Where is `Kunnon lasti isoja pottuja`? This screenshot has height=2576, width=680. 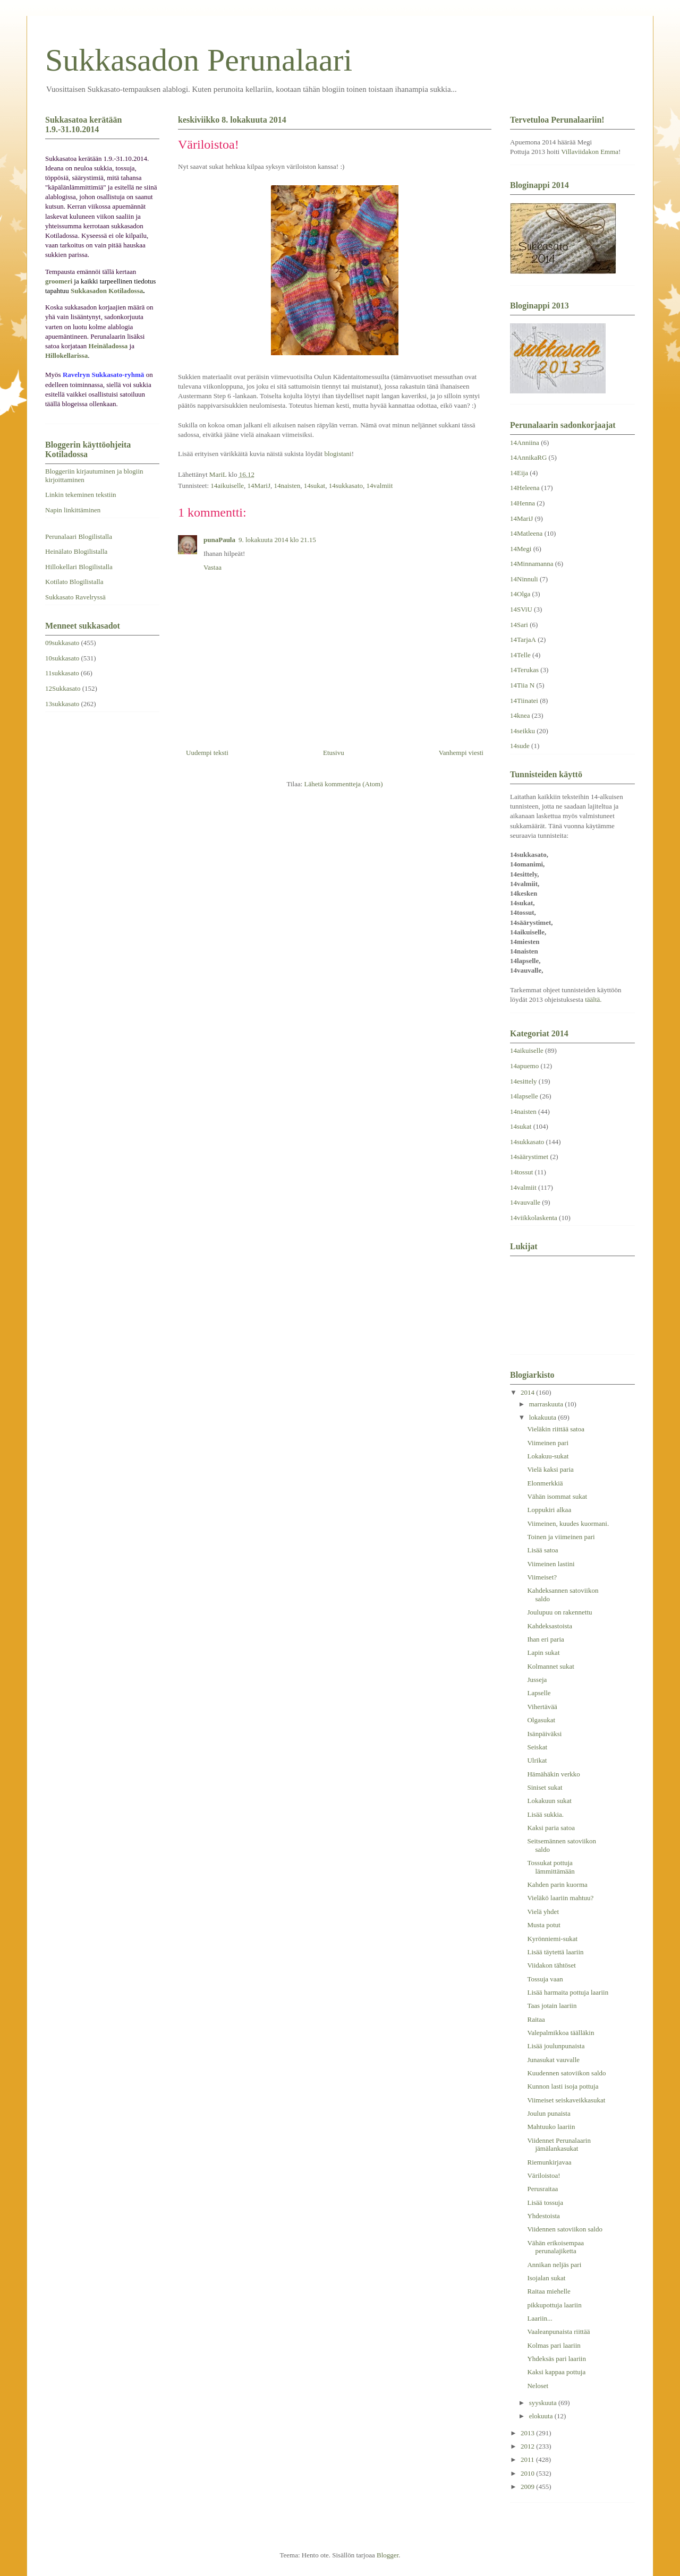 Kunnon lasti isoja pottuja is located at coordinates (562, 2086).